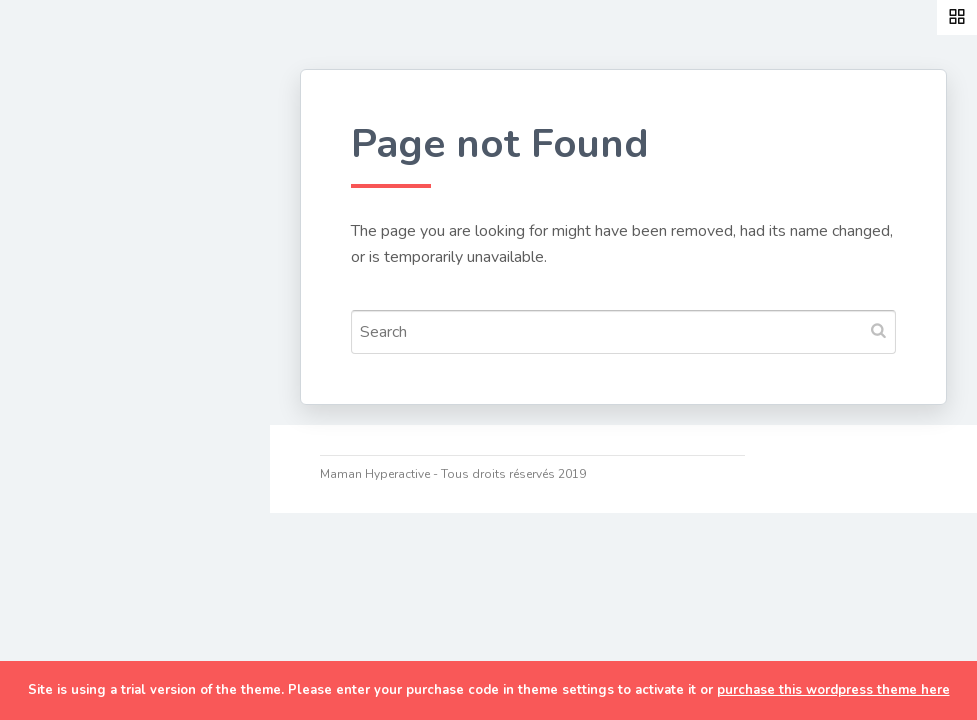 This screenshot has width=977, height=720. I want to click on Discipline positive, so click(115, 422).